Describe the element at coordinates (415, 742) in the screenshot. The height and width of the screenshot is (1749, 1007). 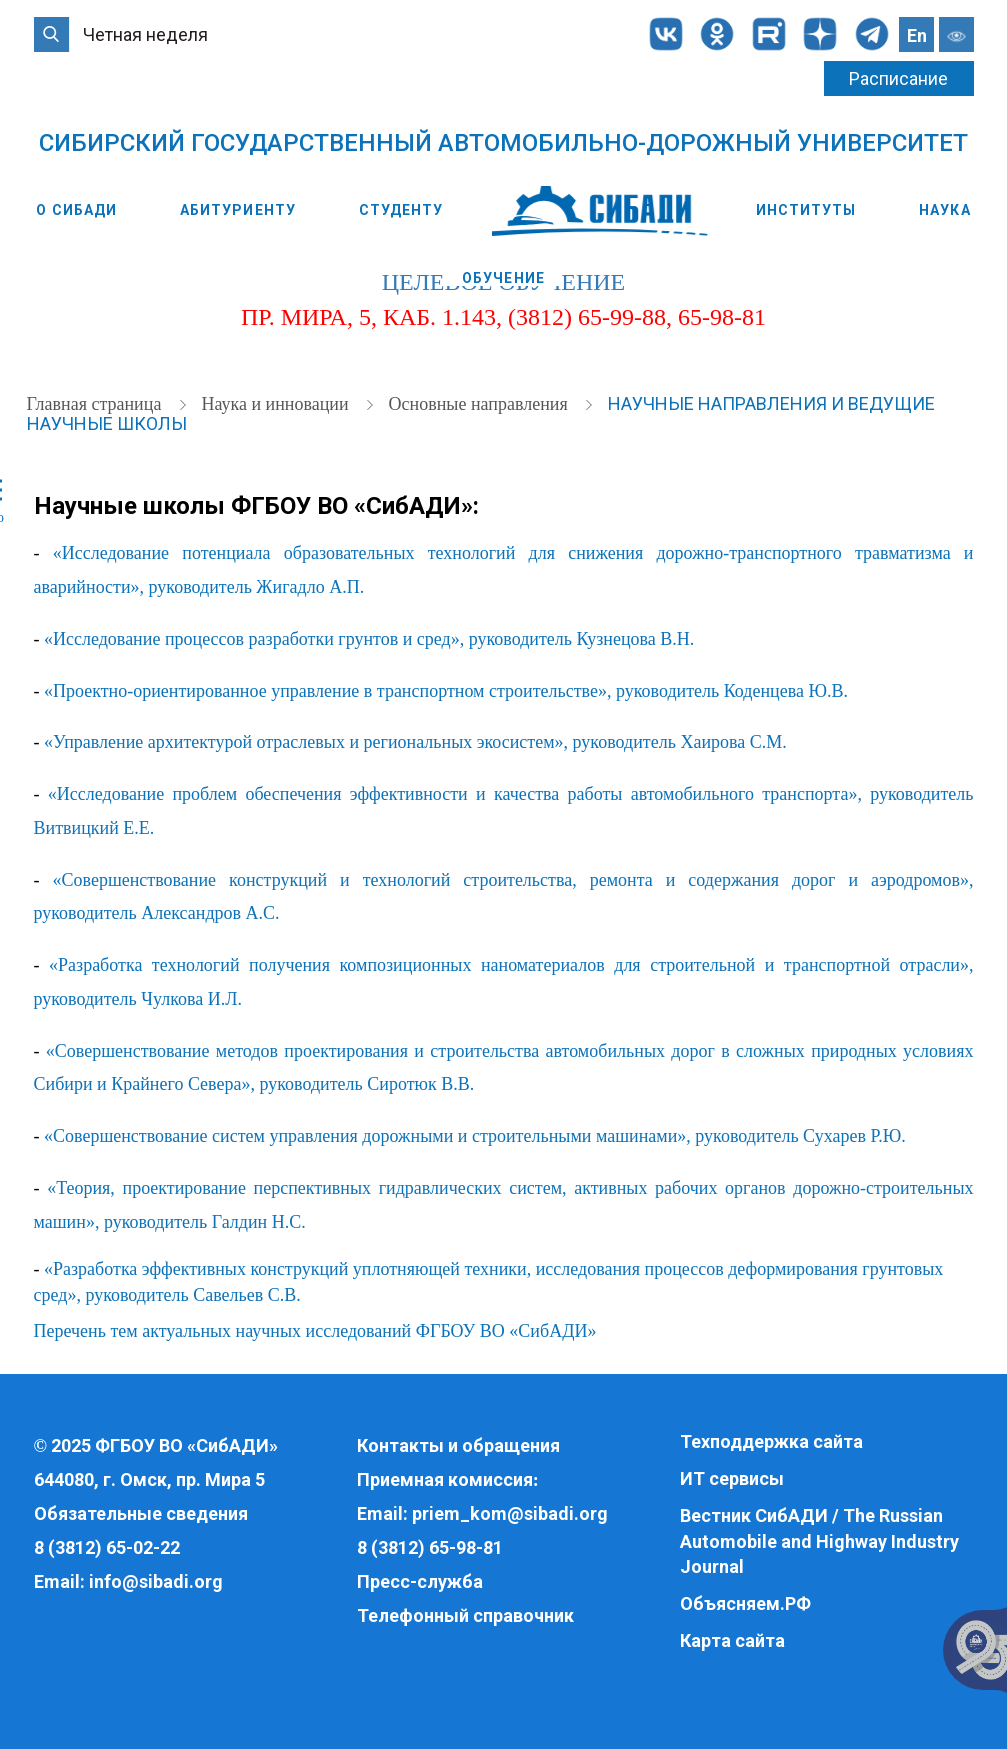
I see `«Управление архитектурой отраслевых и региональных экосистем», руководитель Хаирова С.М.` at that location.